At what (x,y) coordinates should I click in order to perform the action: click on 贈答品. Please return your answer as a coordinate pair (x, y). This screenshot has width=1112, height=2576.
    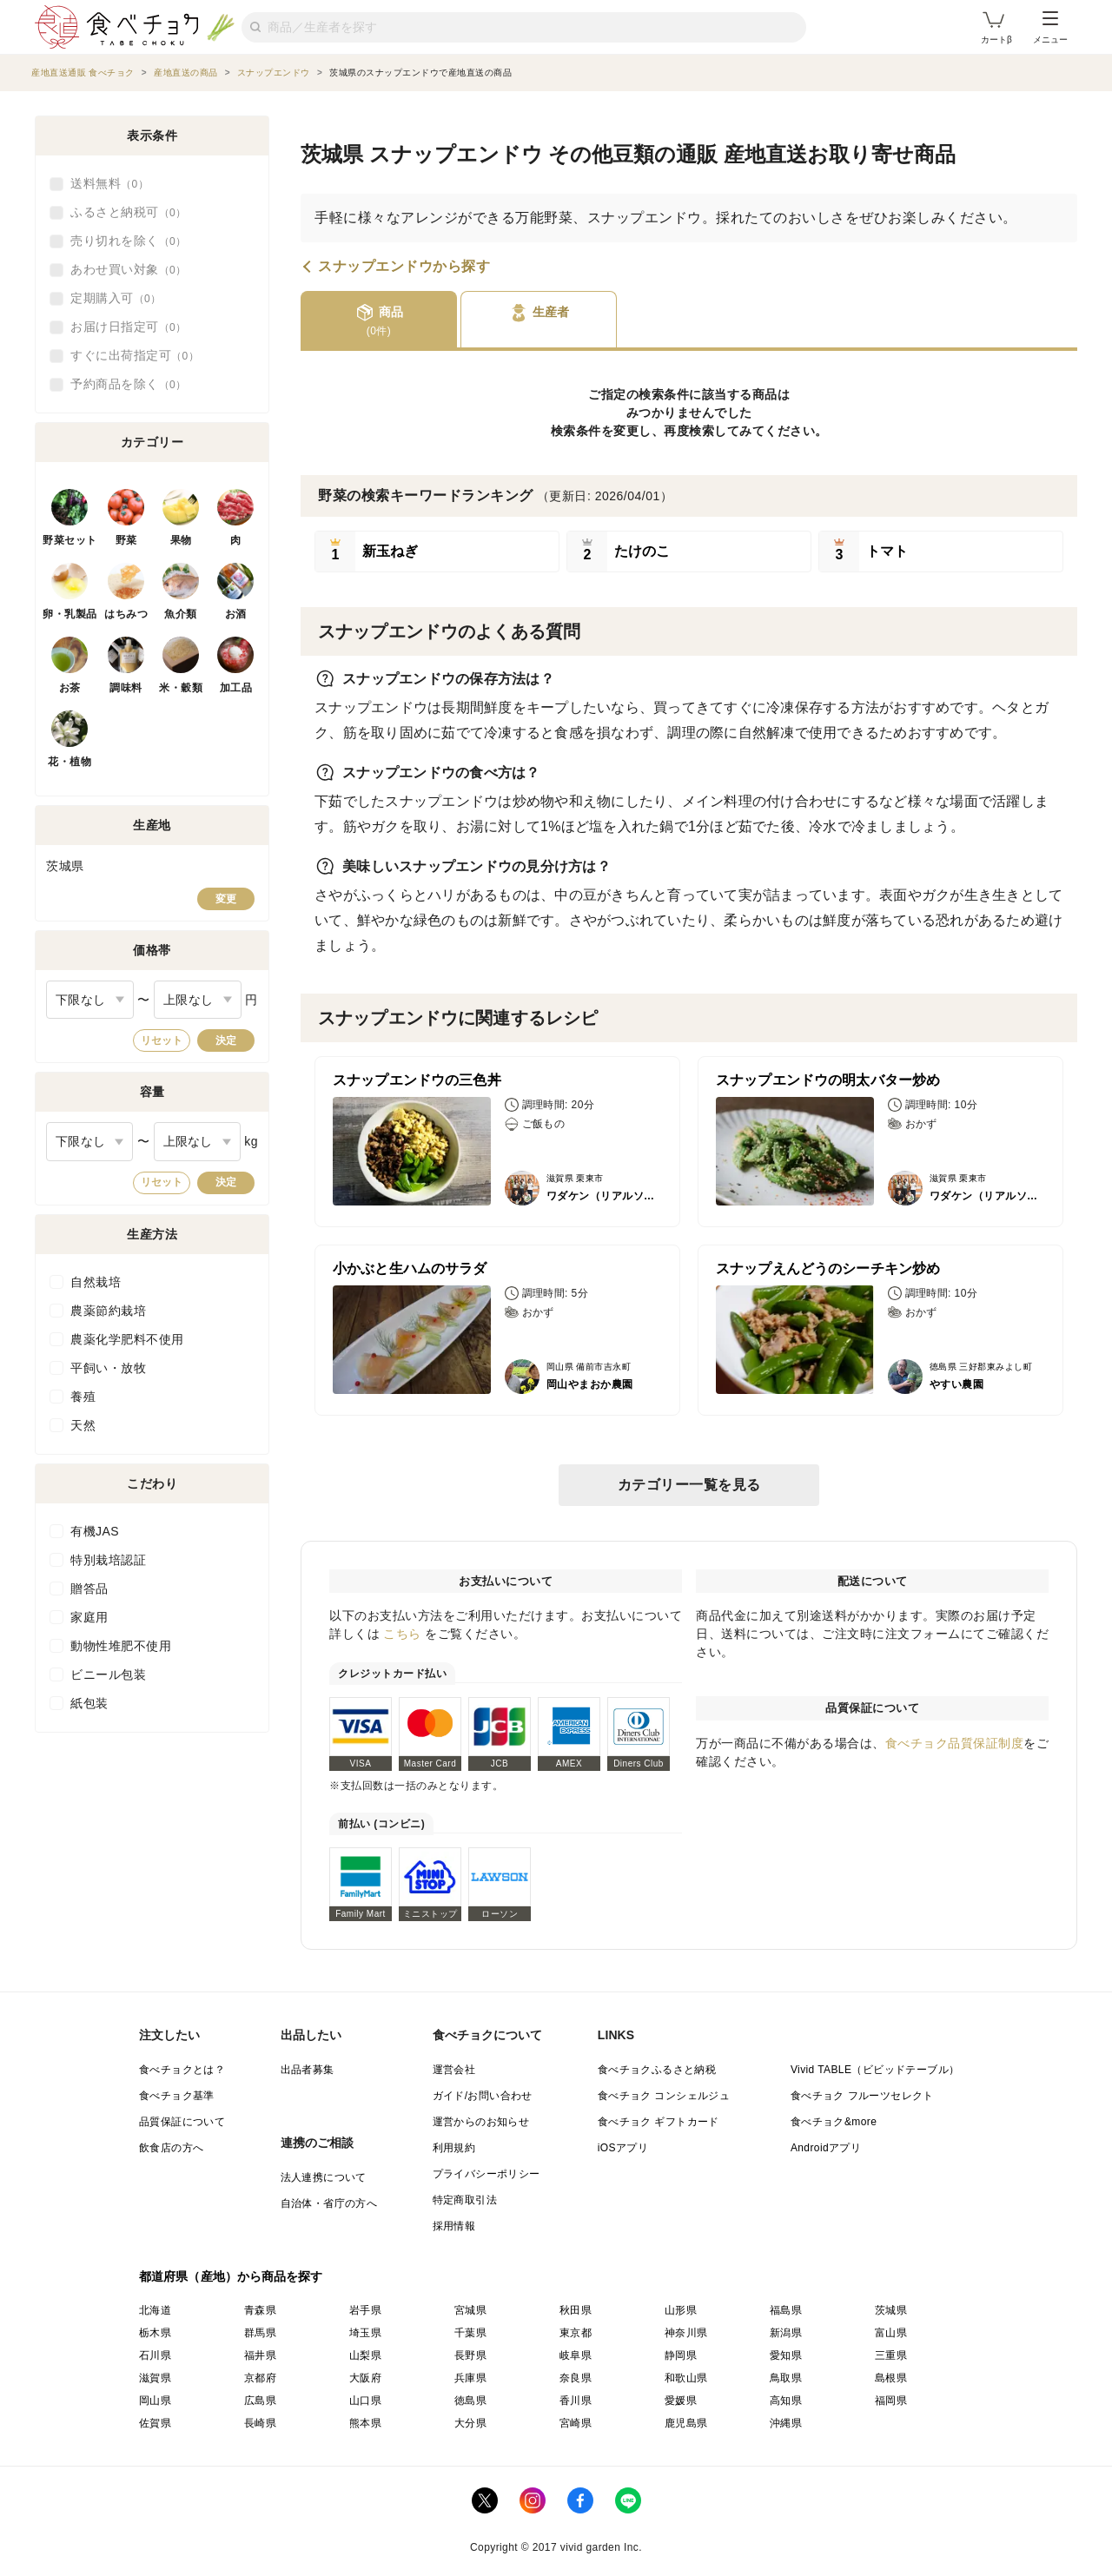
    Looking at the image, I should click on (89, 1588).